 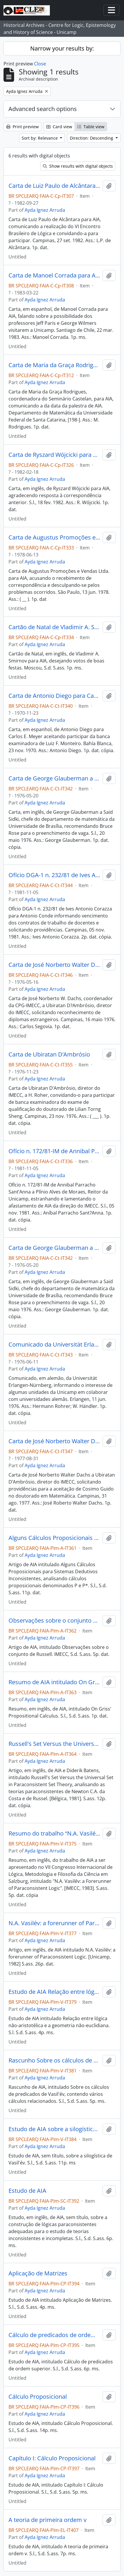 What do you see at coordinates (43, 109) in the screenshot?
I see `Advanced search options` at bounding box center [43, 109].